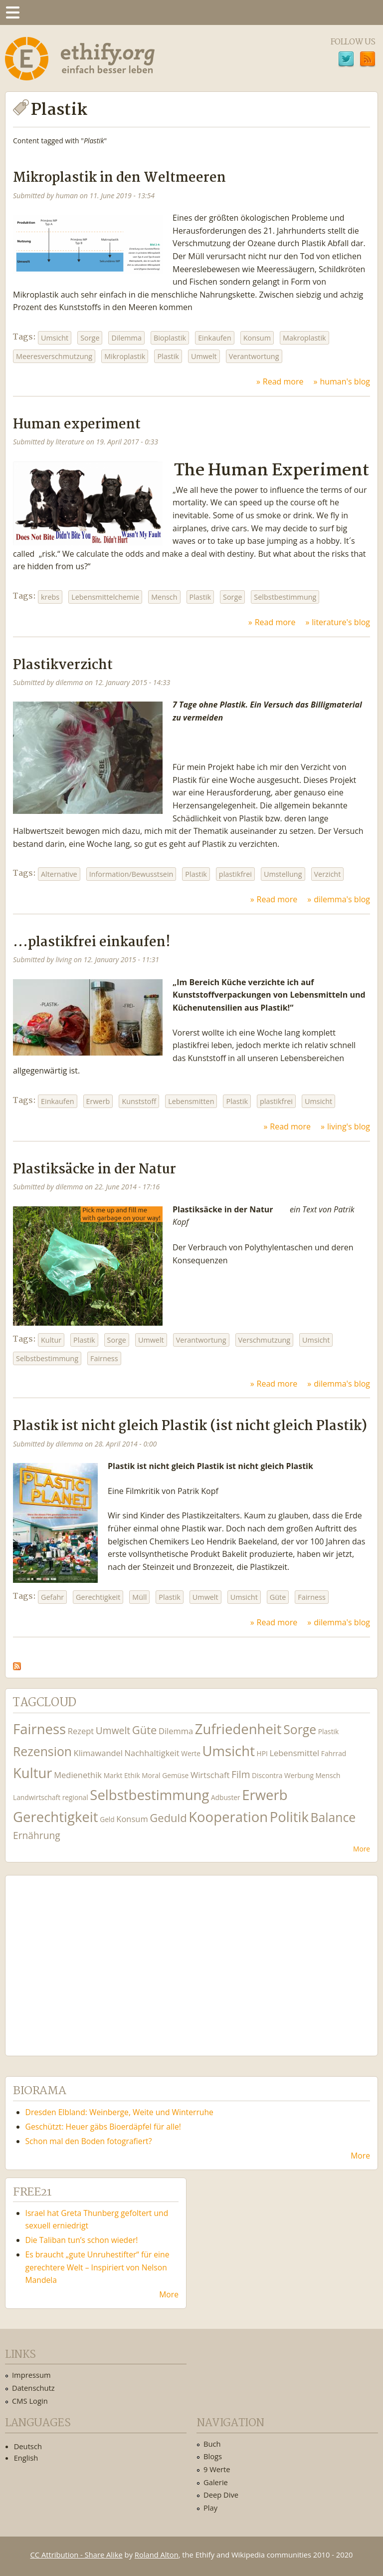 This screenshot has width=383, height=2576. Describe the element at coordinates (164, 597) in the screenshot. I see `Mensch` at that location.